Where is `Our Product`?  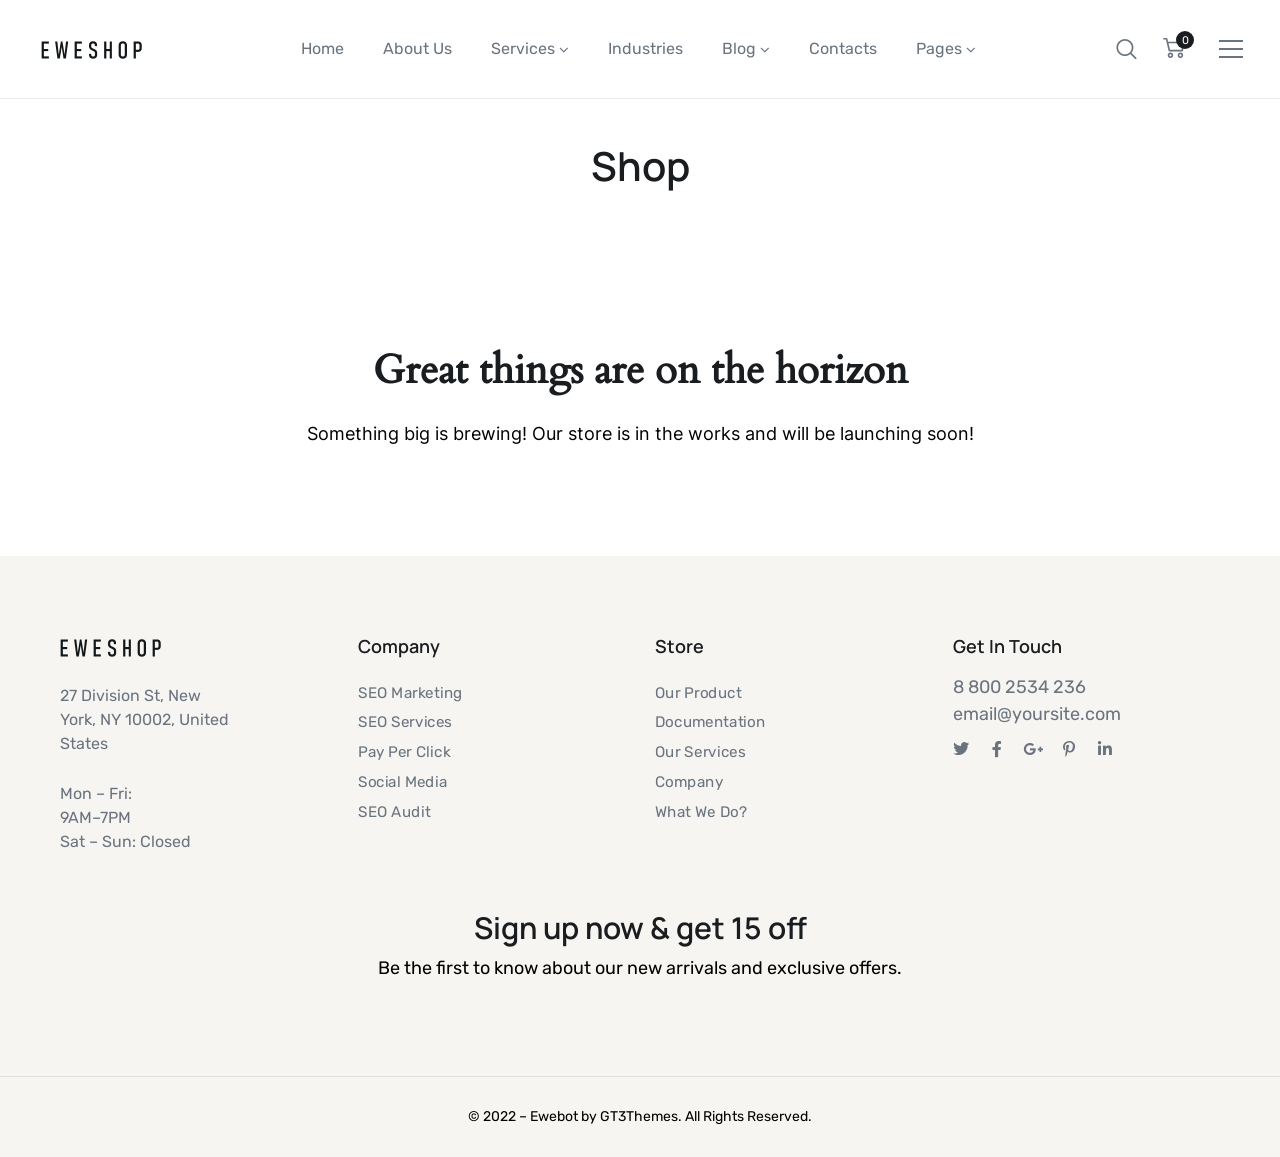
Our Product is located at coordinates (698, 693).